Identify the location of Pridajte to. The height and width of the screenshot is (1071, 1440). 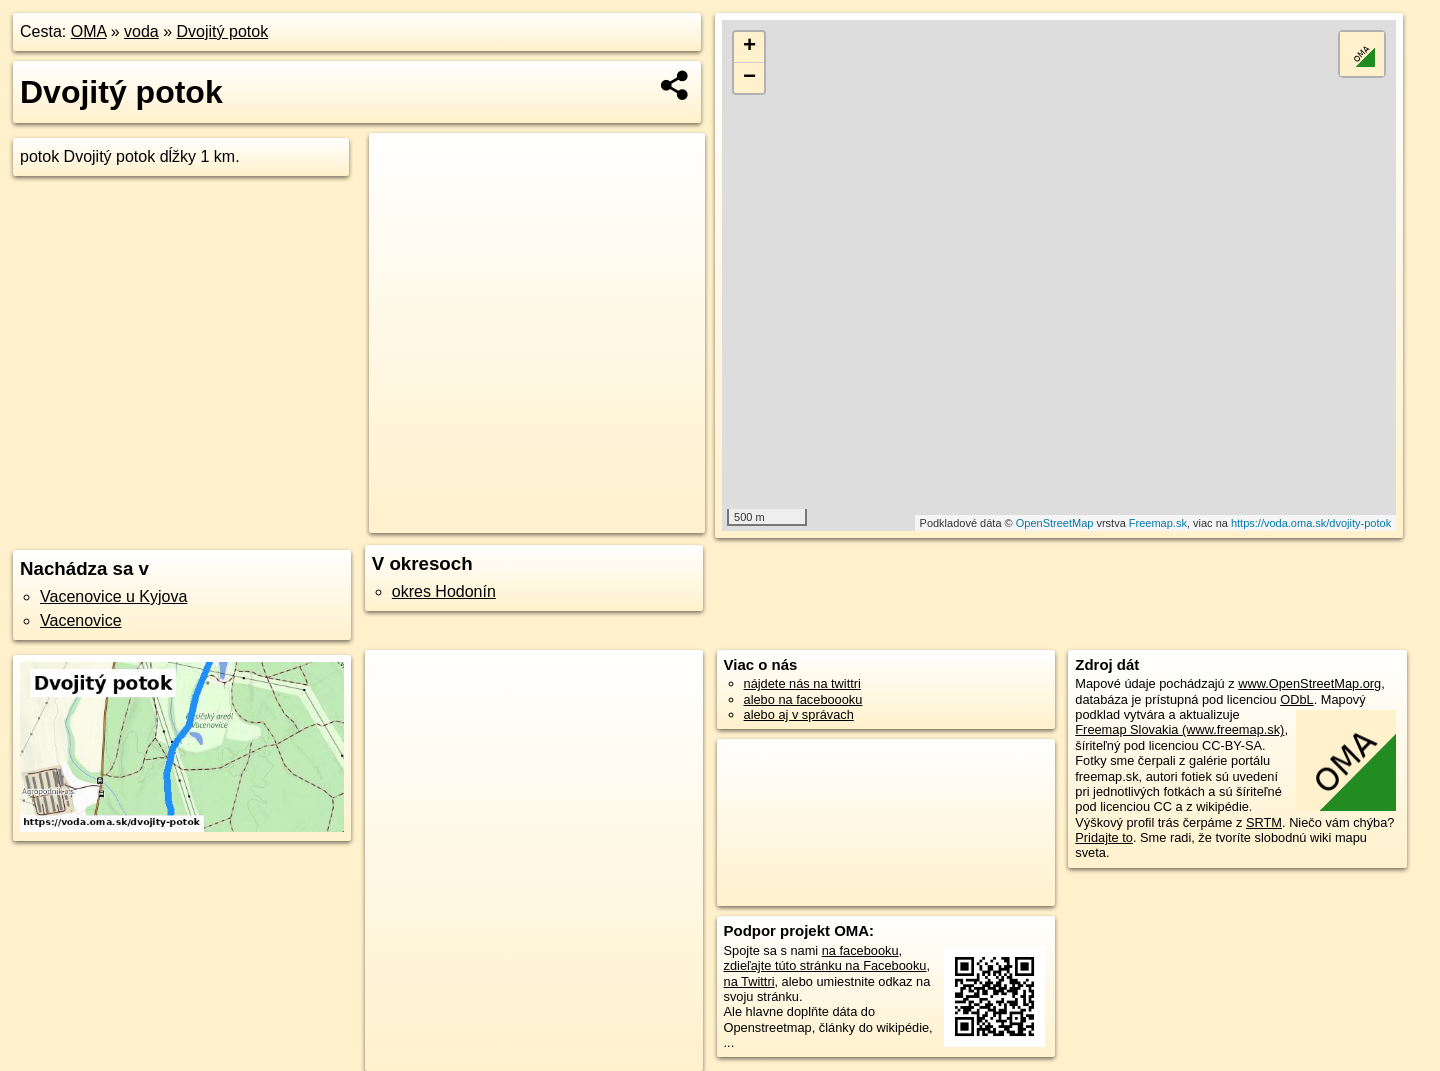
(1104, 837).